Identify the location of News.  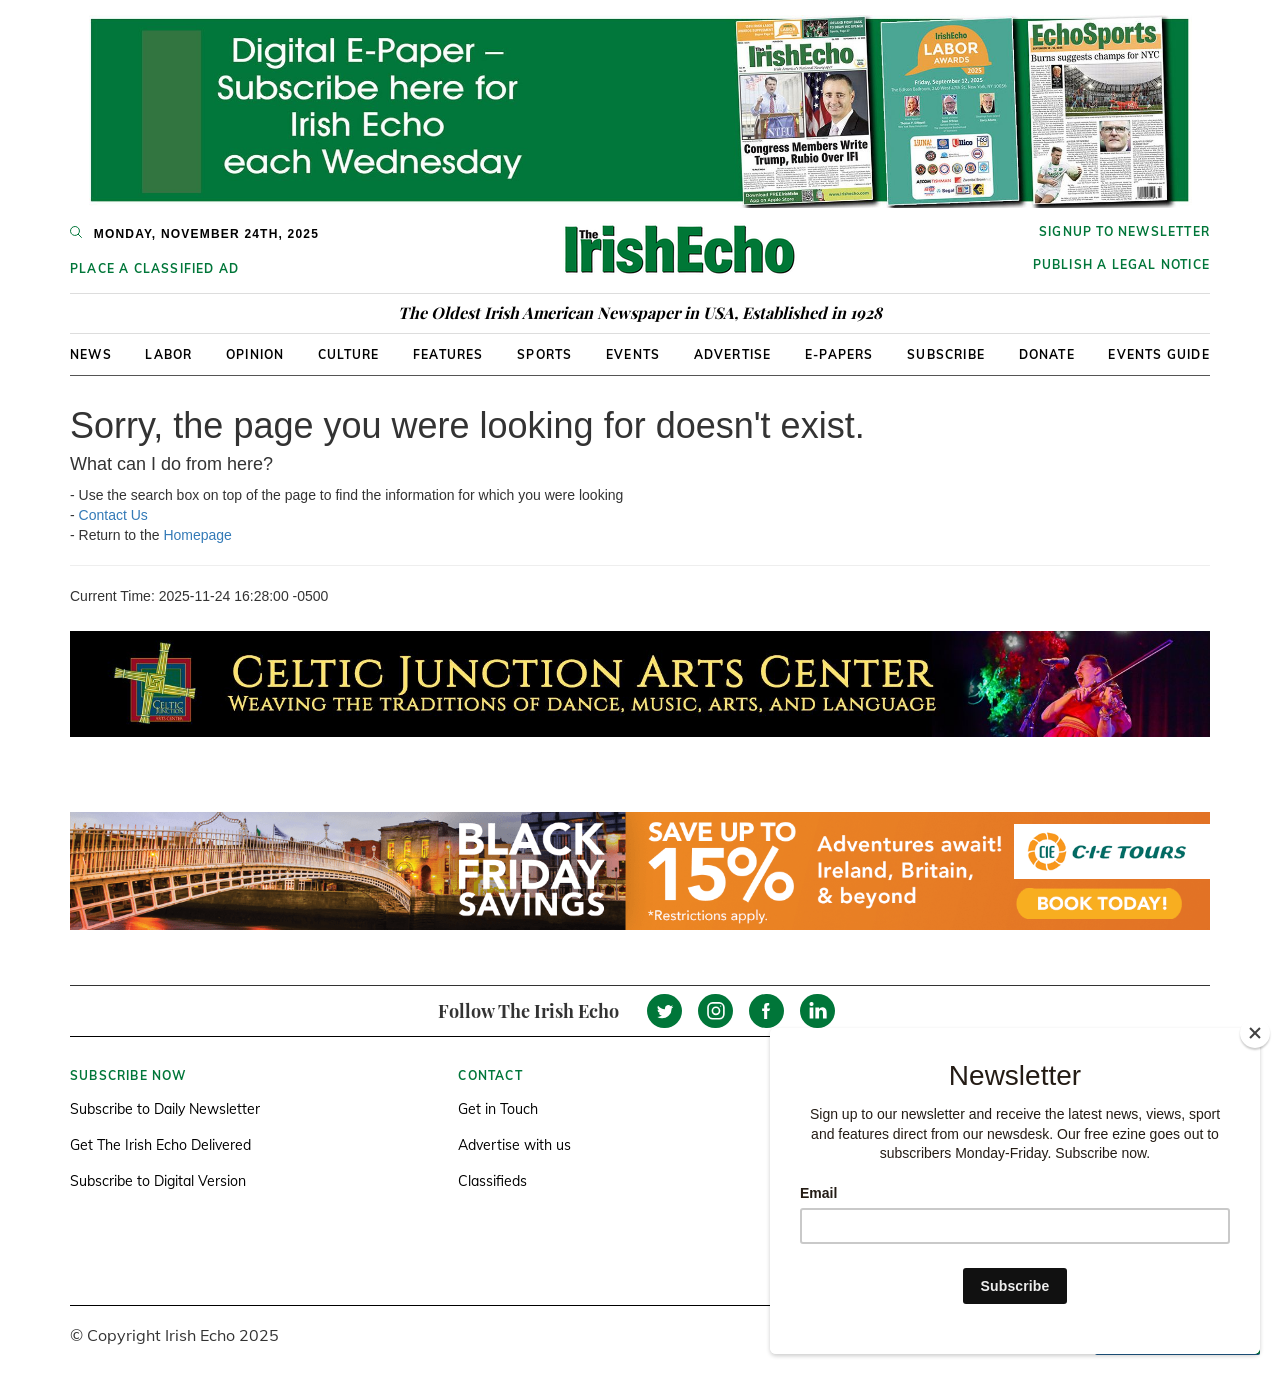
(91, 354).